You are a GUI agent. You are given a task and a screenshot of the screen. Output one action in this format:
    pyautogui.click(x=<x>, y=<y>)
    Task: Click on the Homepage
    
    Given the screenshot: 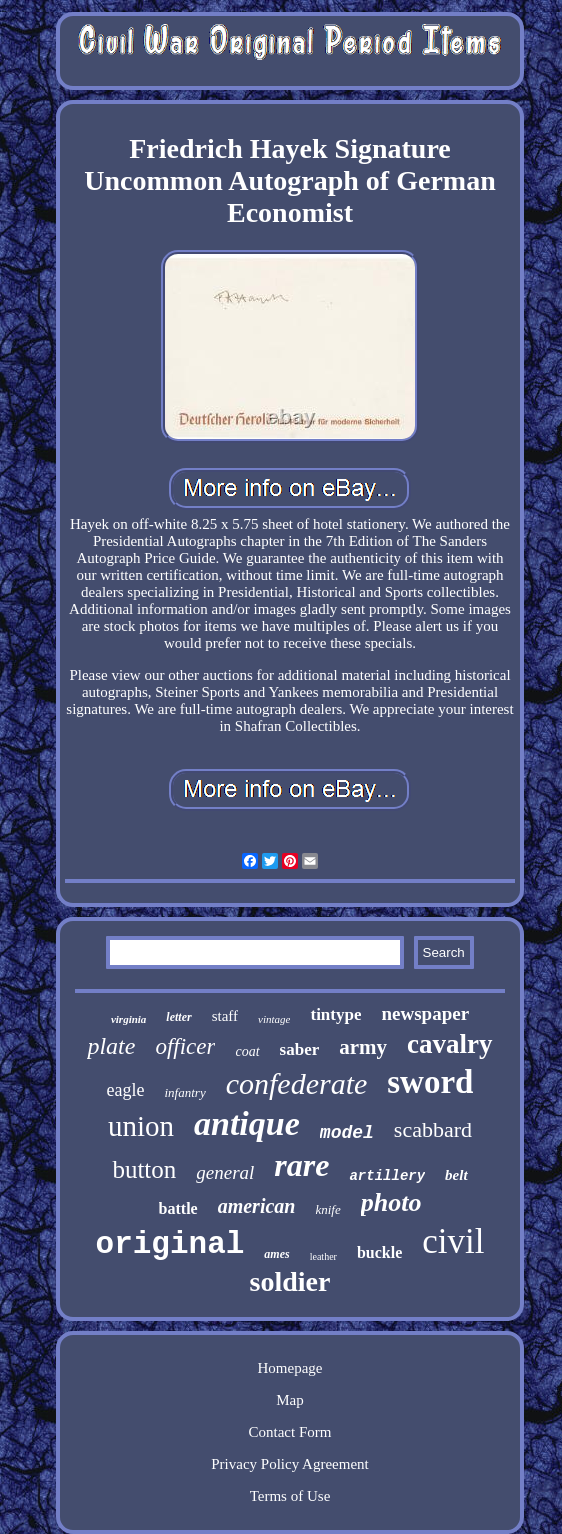 What is the action you would take?
    pyautogui.click(x=290, y=1368)
    